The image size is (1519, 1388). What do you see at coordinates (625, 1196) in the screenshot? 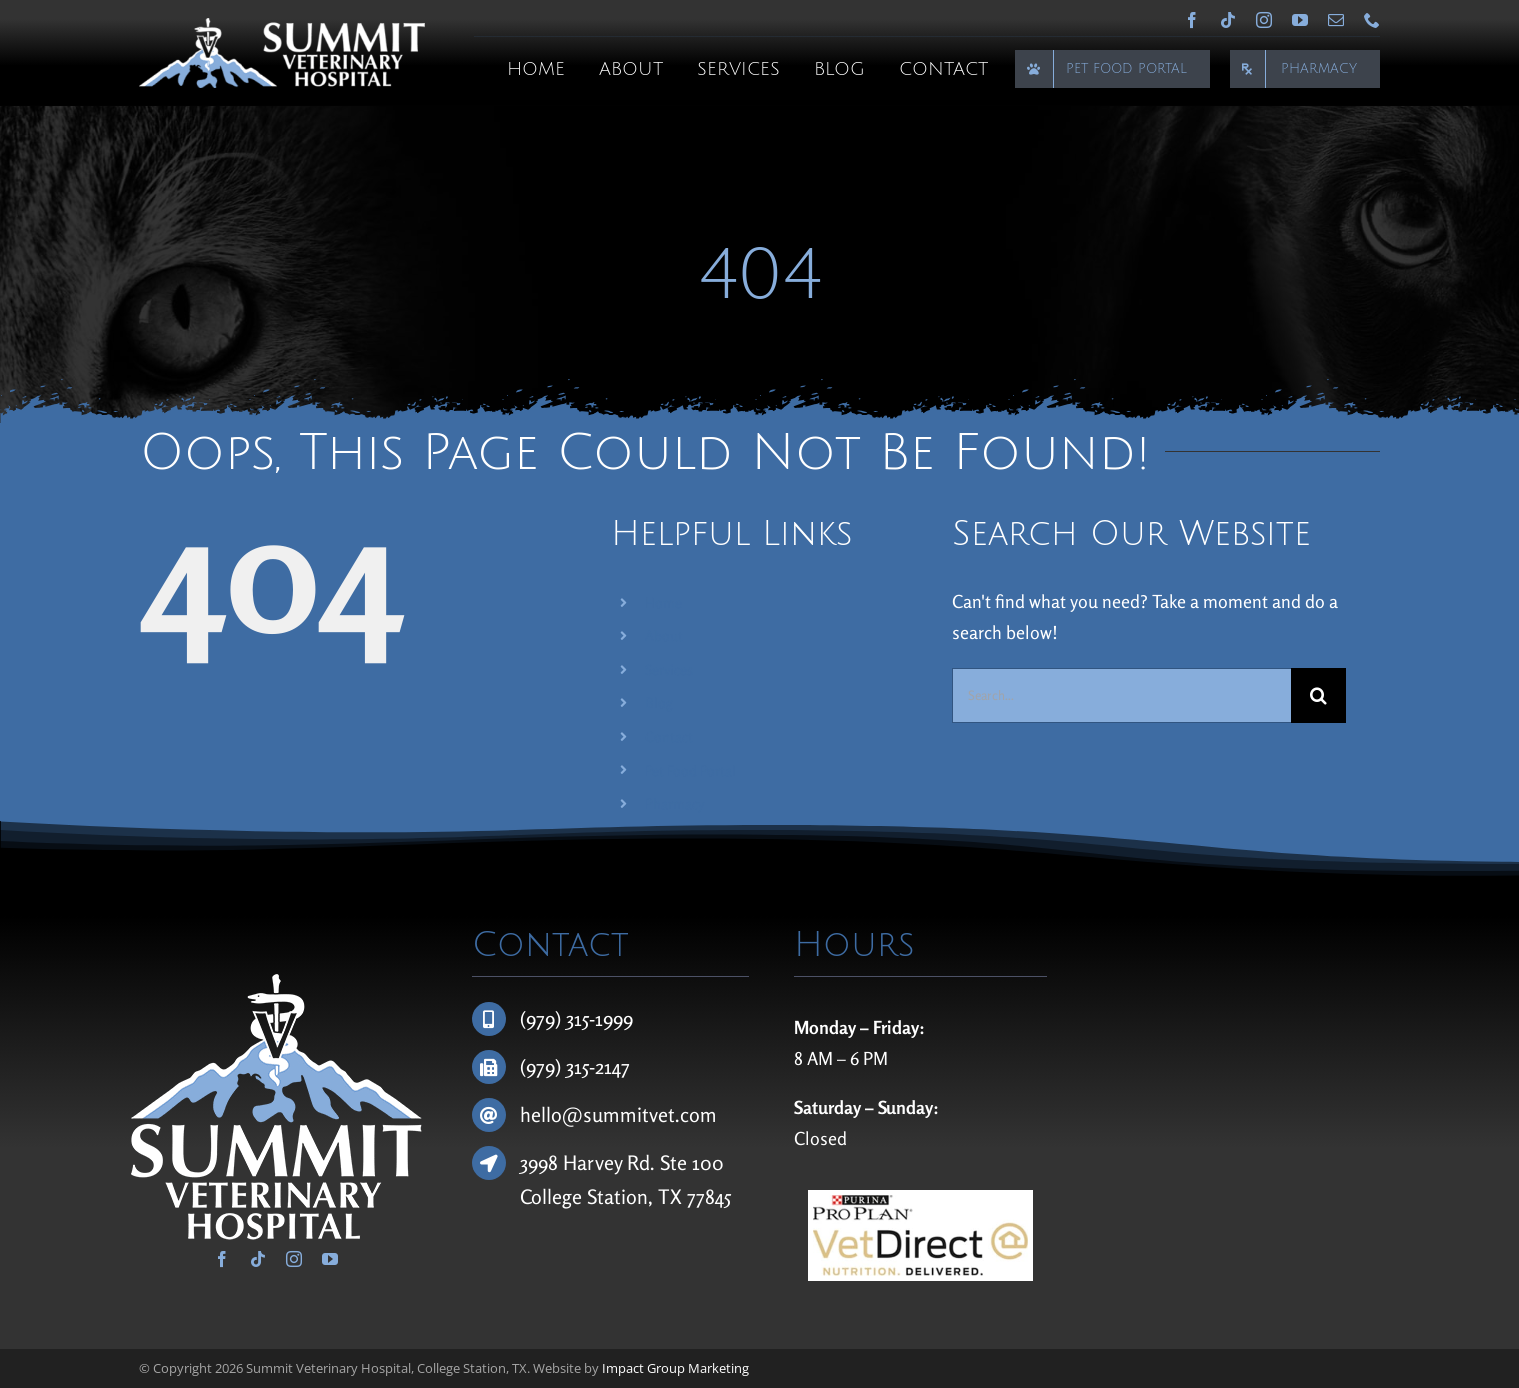
I see `College Station, TX 77845` at bounding box center [625, 1196].